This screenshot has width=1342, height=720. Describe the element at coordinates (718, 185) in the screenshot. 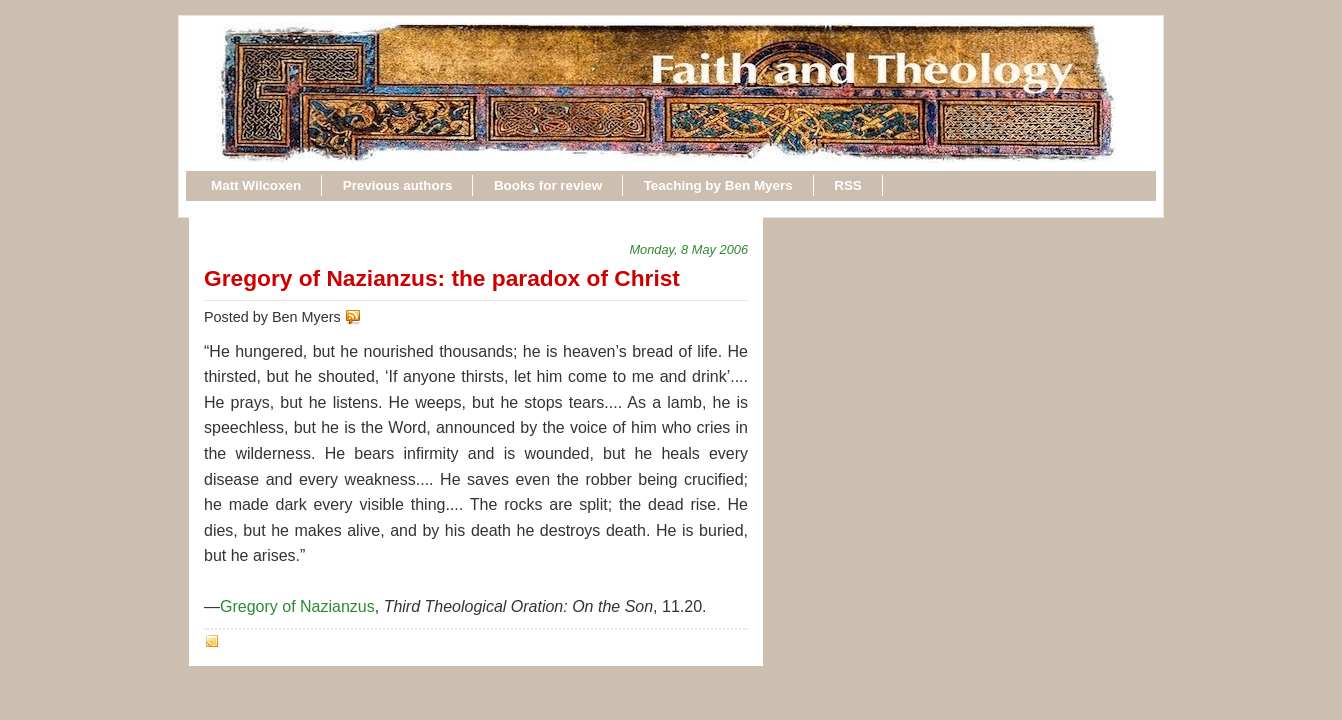

I see `Teaching by Ben Myers` at that location.